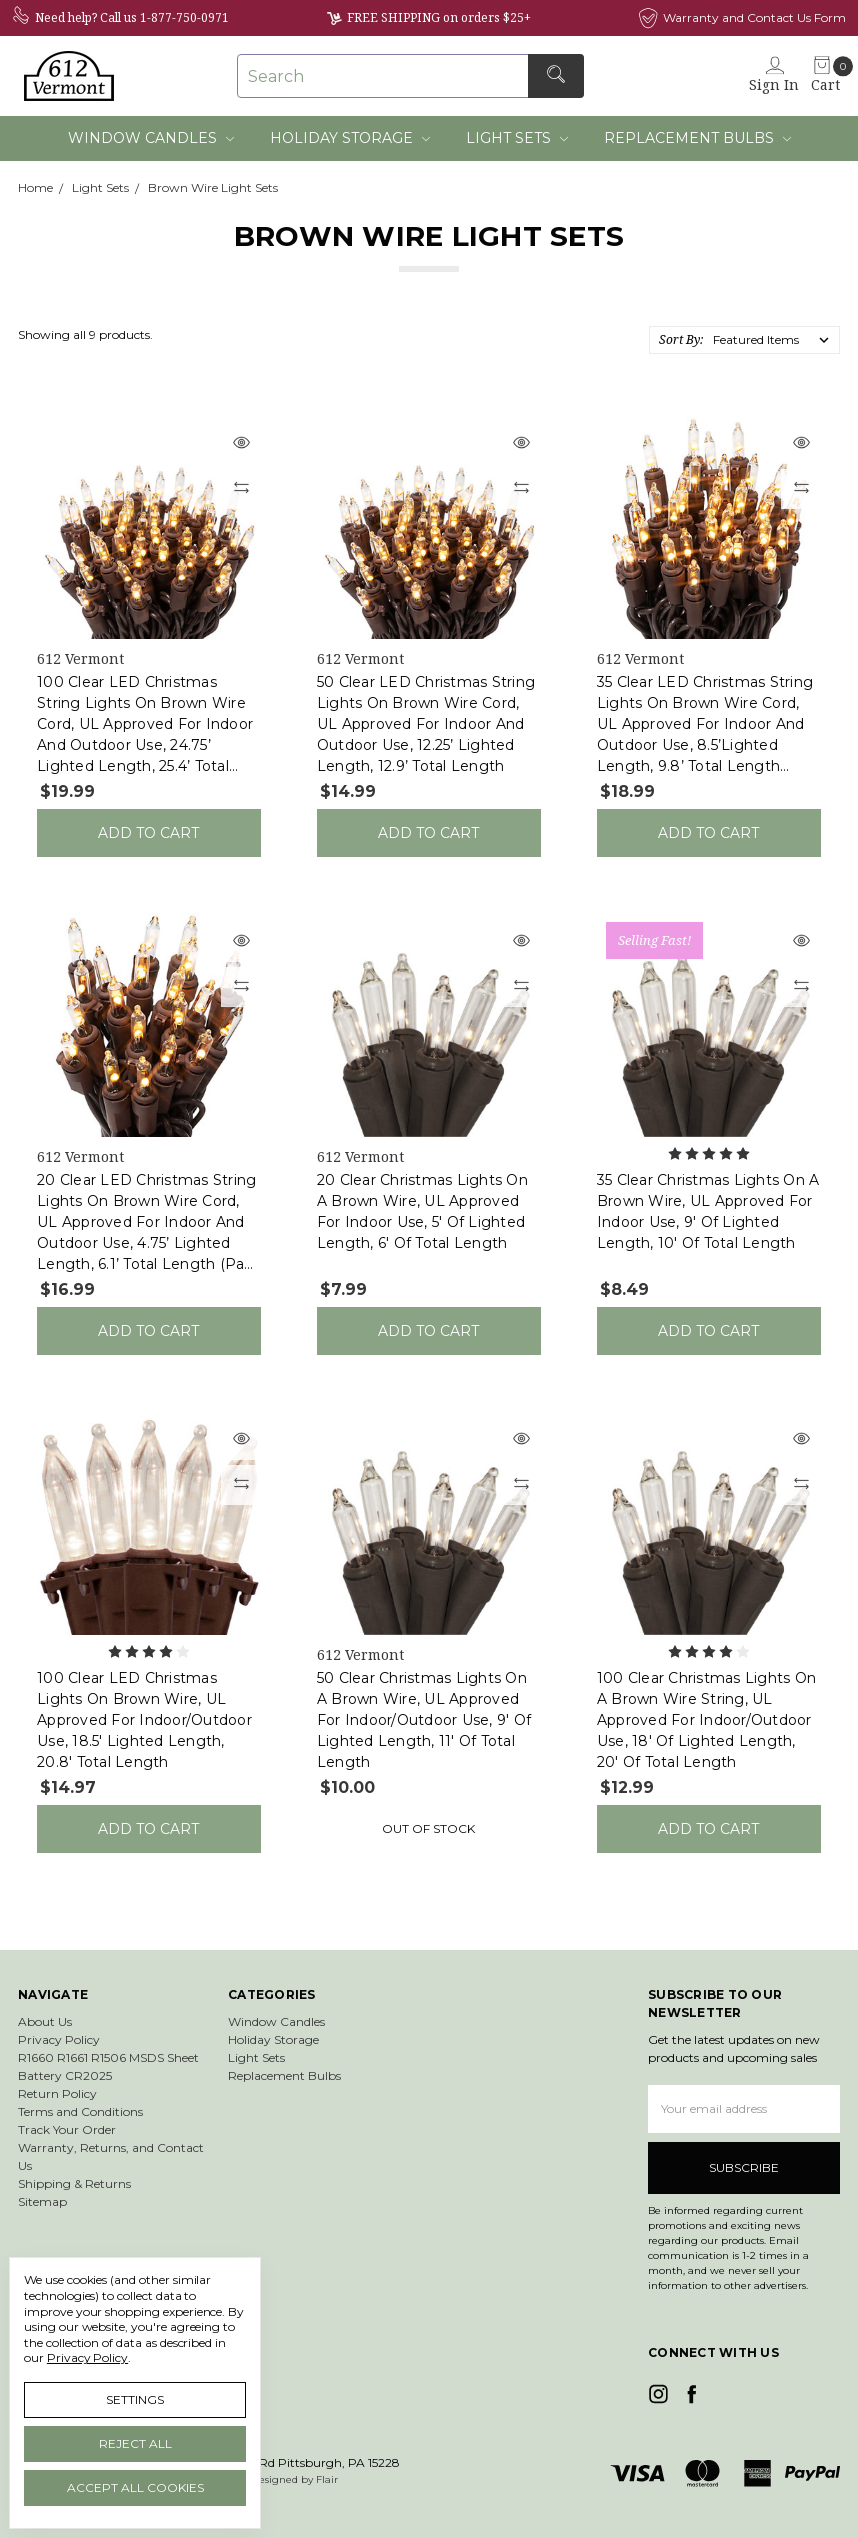 The height and width of the screenshot is (2538, 858). I want to click on Shipping & Returns, so click(74, 2183).